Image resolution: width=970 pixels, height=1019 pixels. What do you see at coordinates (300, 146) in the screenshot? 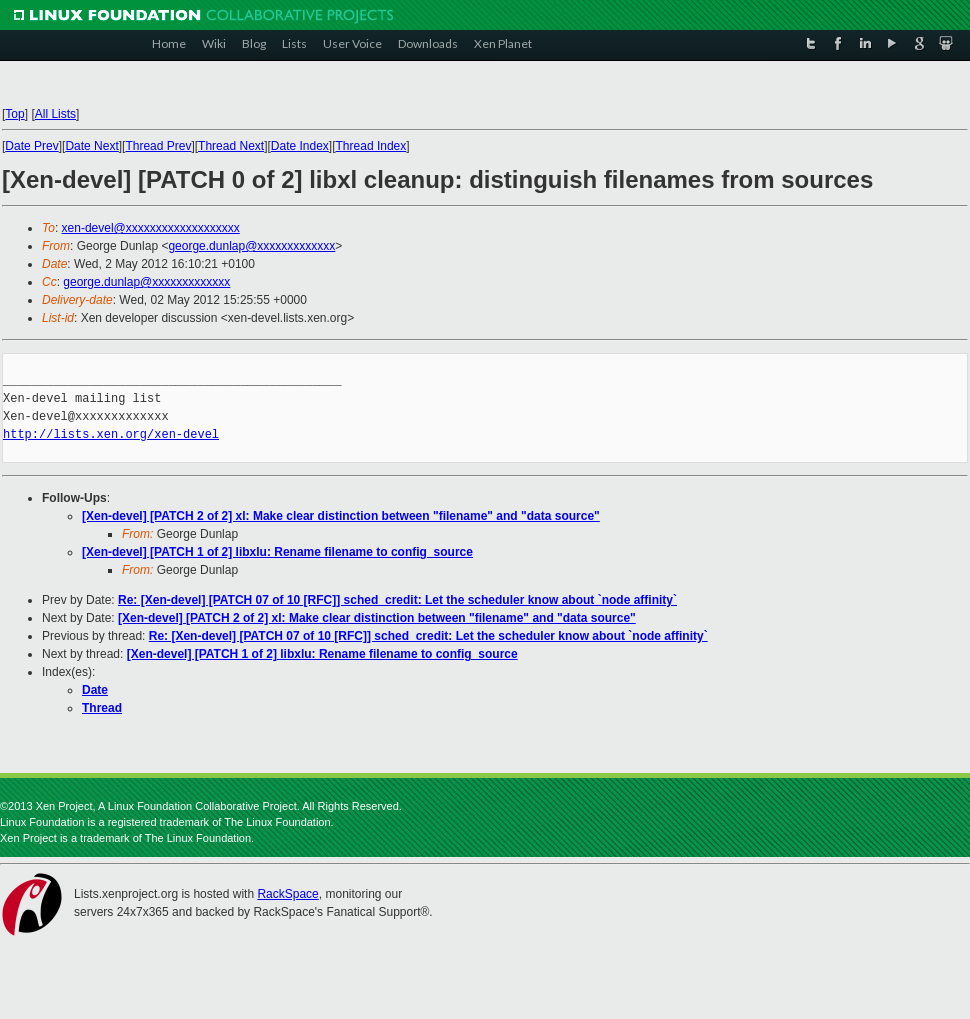
I see `Date Index` at bounding box center [300, 146].